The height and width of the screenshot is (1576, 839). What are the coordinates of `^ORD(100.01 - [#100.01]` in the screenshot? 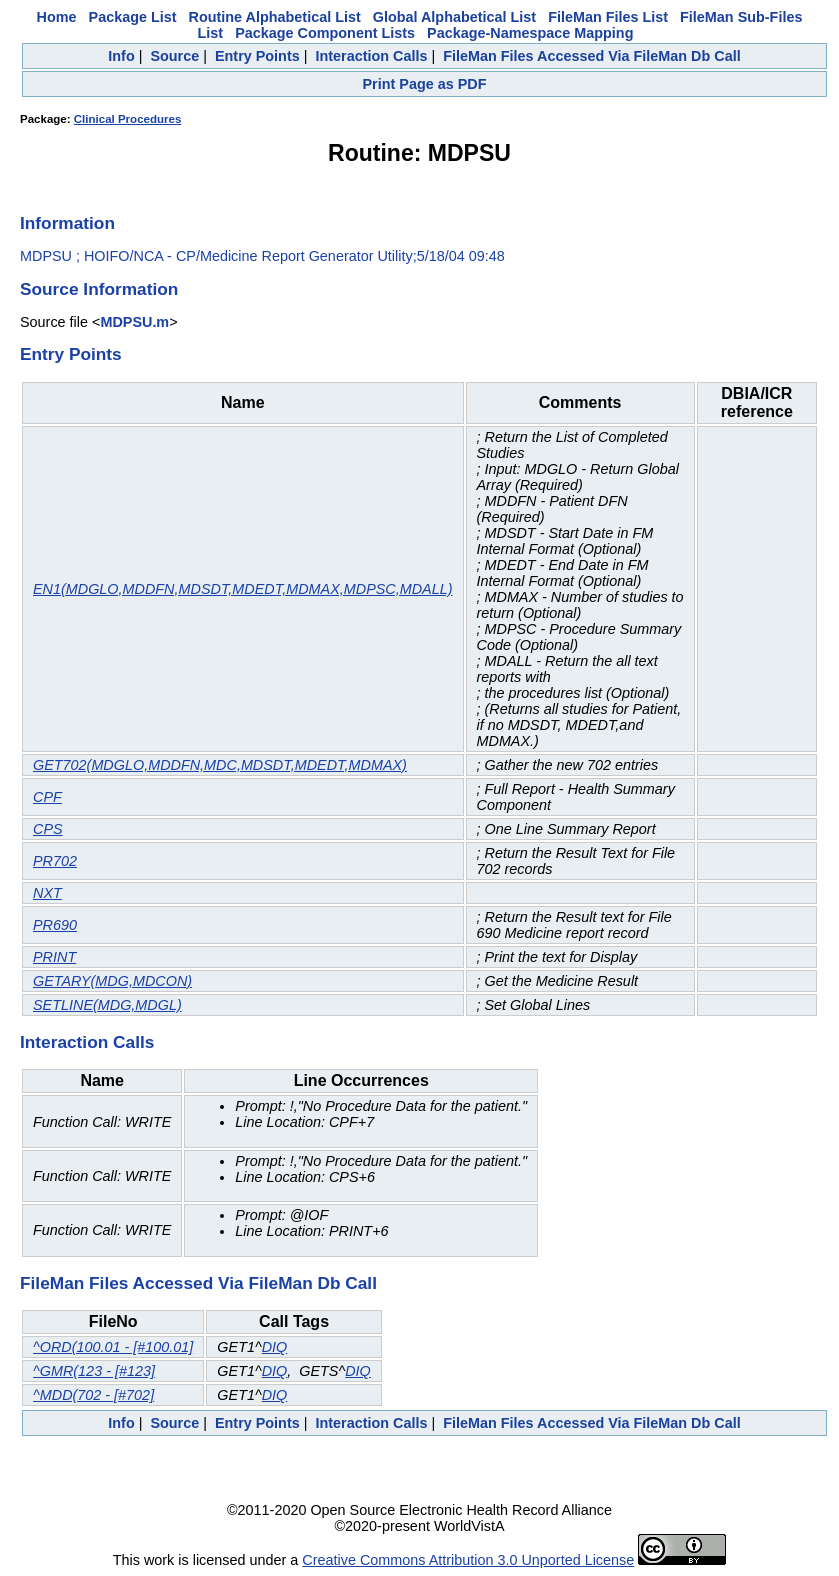 It's located at (113, 1347).